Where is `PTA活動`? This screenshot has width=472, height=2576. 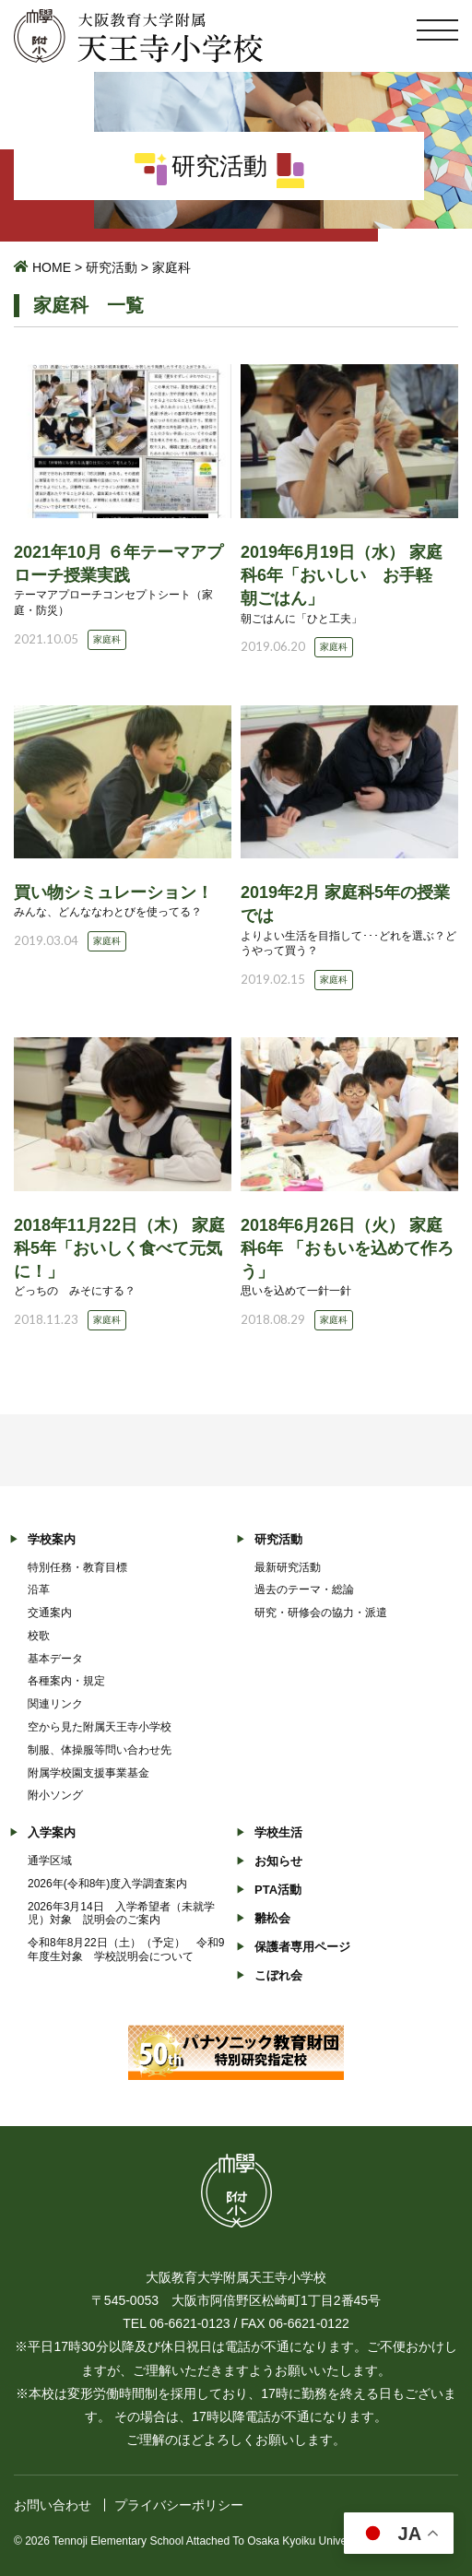 PTA活動 is located at coordinates (277, 1890).